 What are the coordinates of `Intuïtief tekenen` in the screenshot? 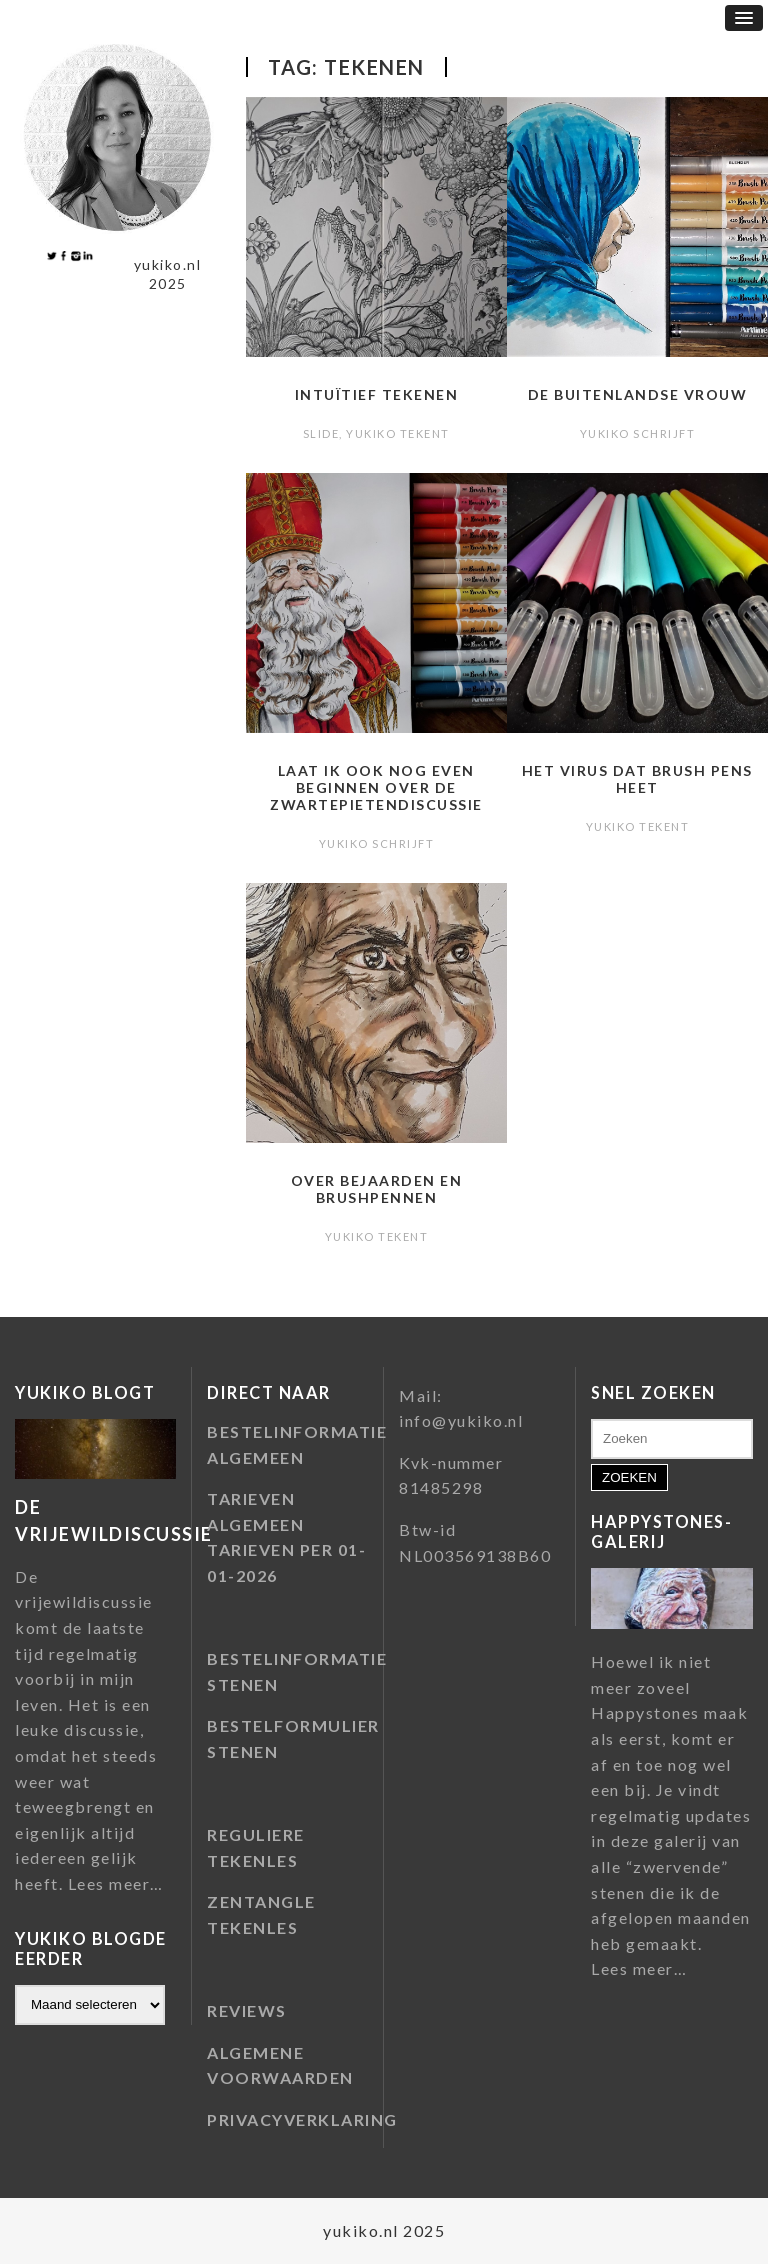 It's located at (377, 394).